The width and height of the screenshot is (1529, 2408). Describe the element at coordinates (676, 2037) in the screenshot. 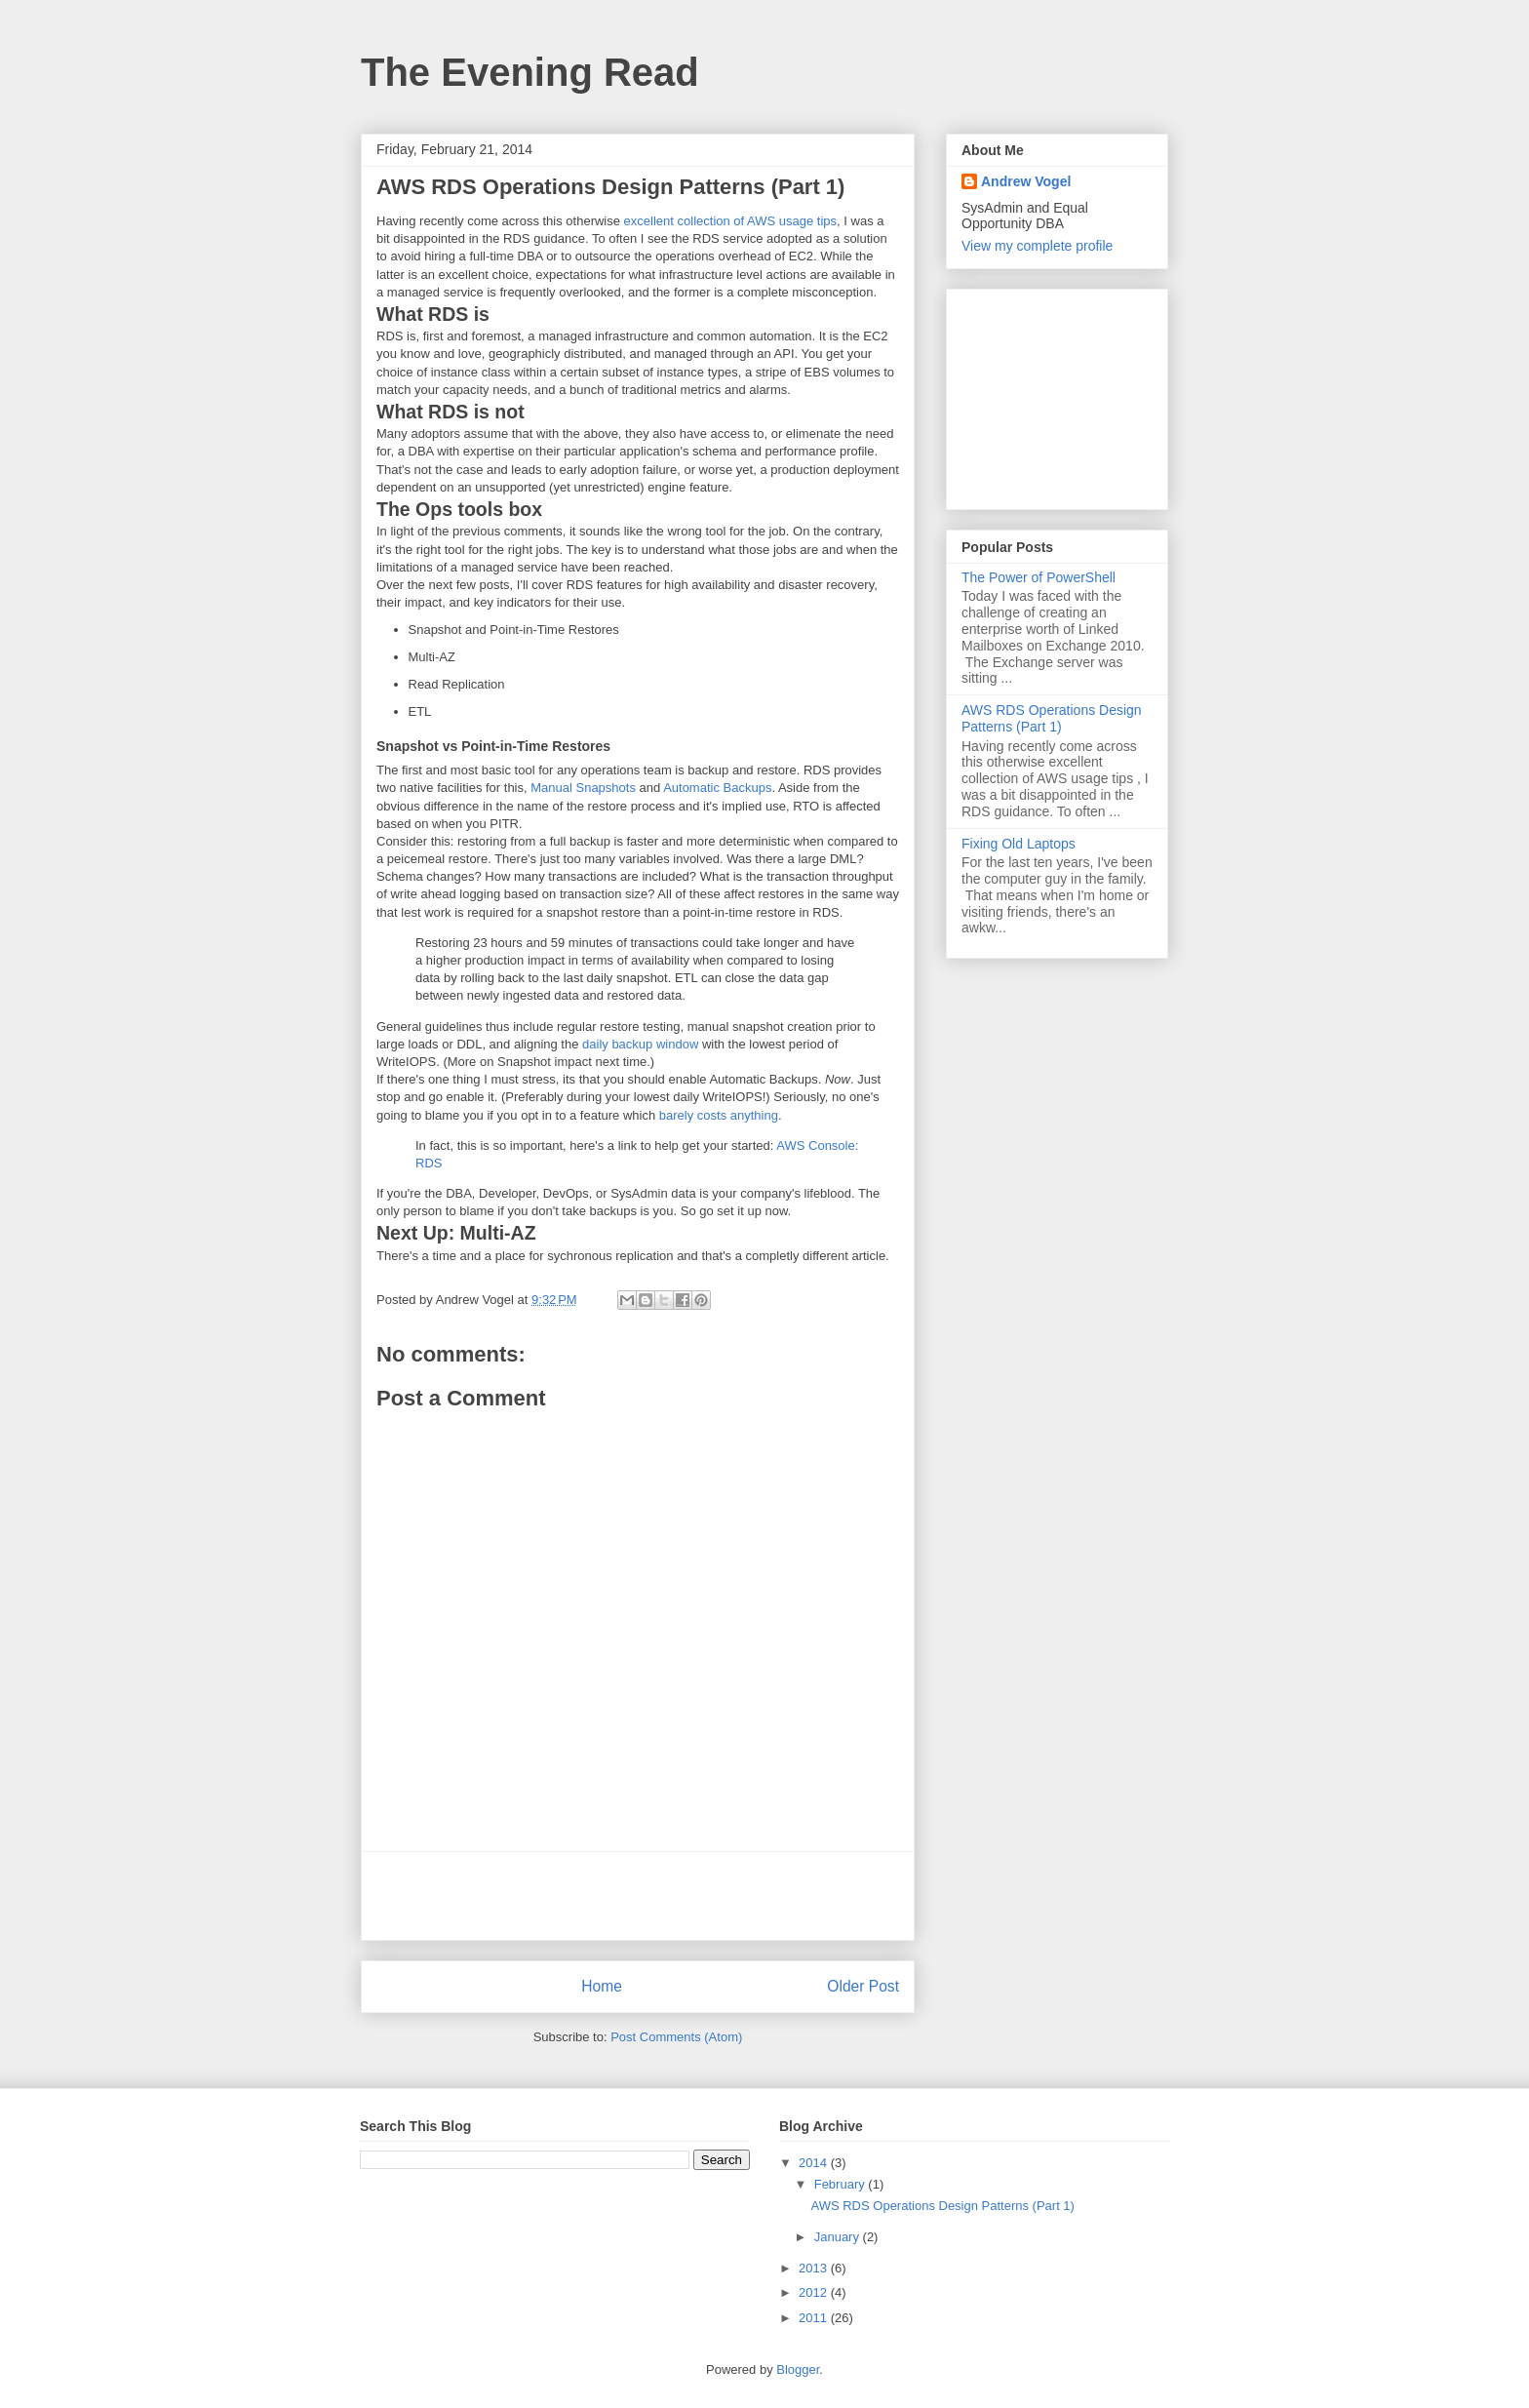

I see `Post Comments (Atom)` at that location.